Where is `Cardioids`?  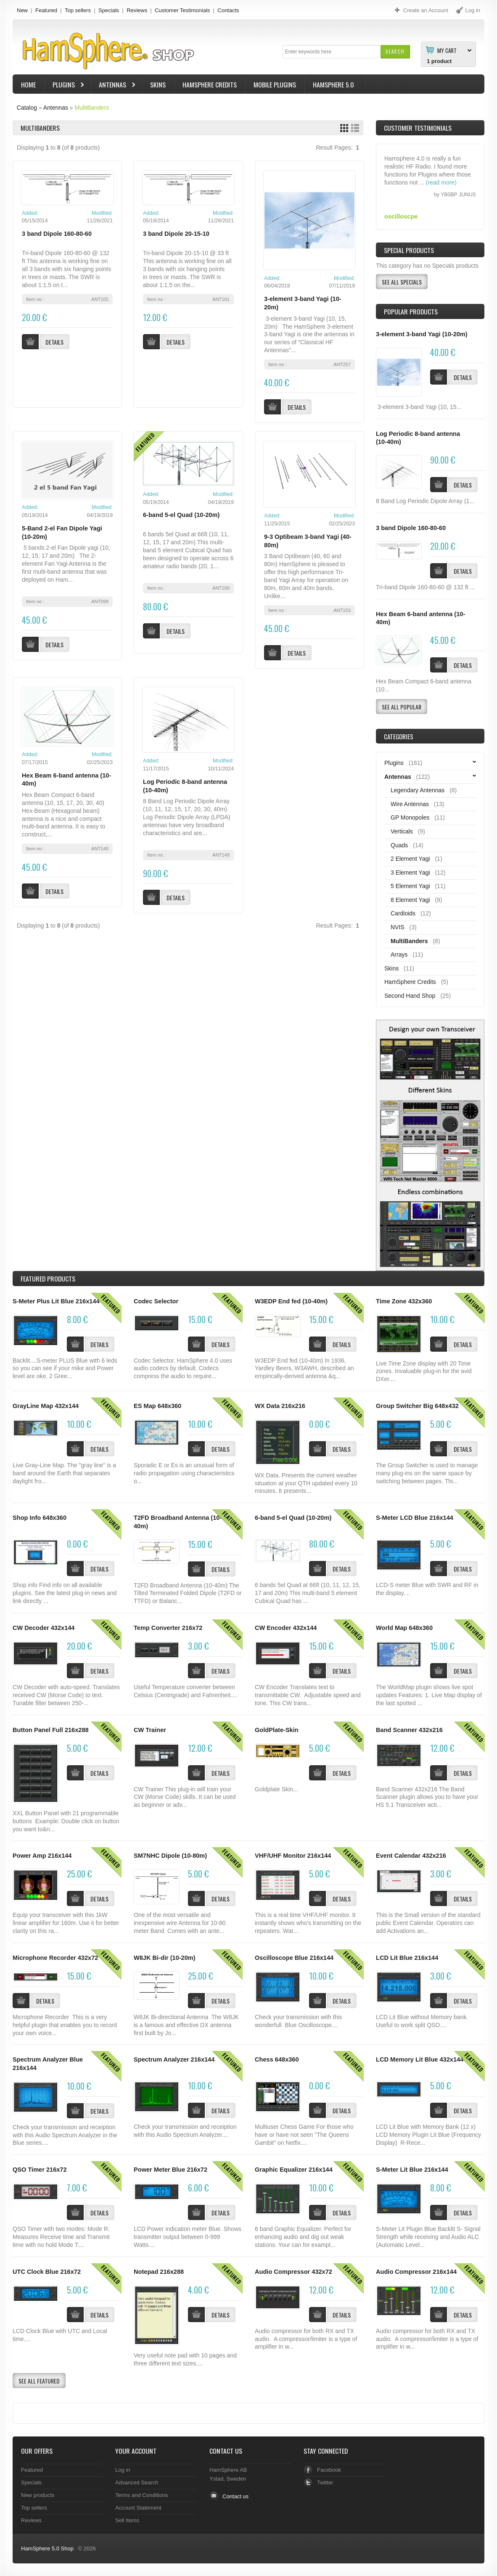
Cardioids is located at coordinates (403, 913).